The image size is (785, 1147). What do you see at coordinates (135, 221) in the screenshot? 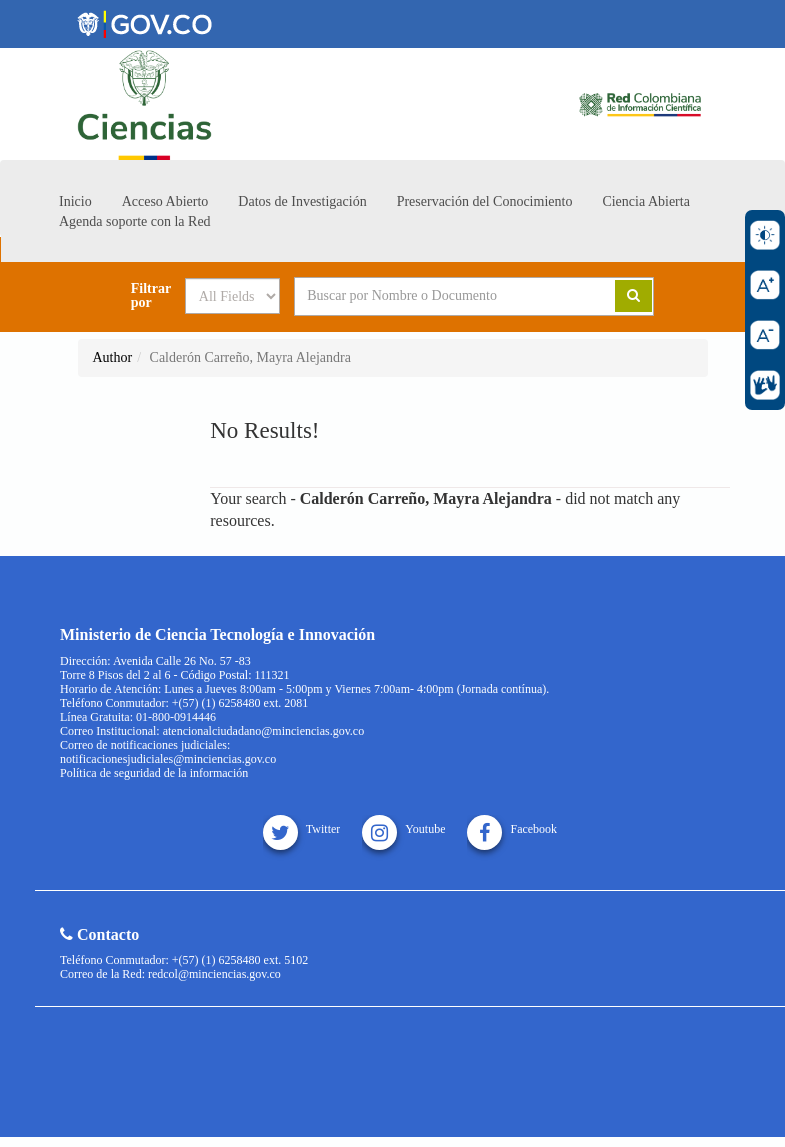
I see `Agenda soporte con la Red` at bounding box center [135, 221].